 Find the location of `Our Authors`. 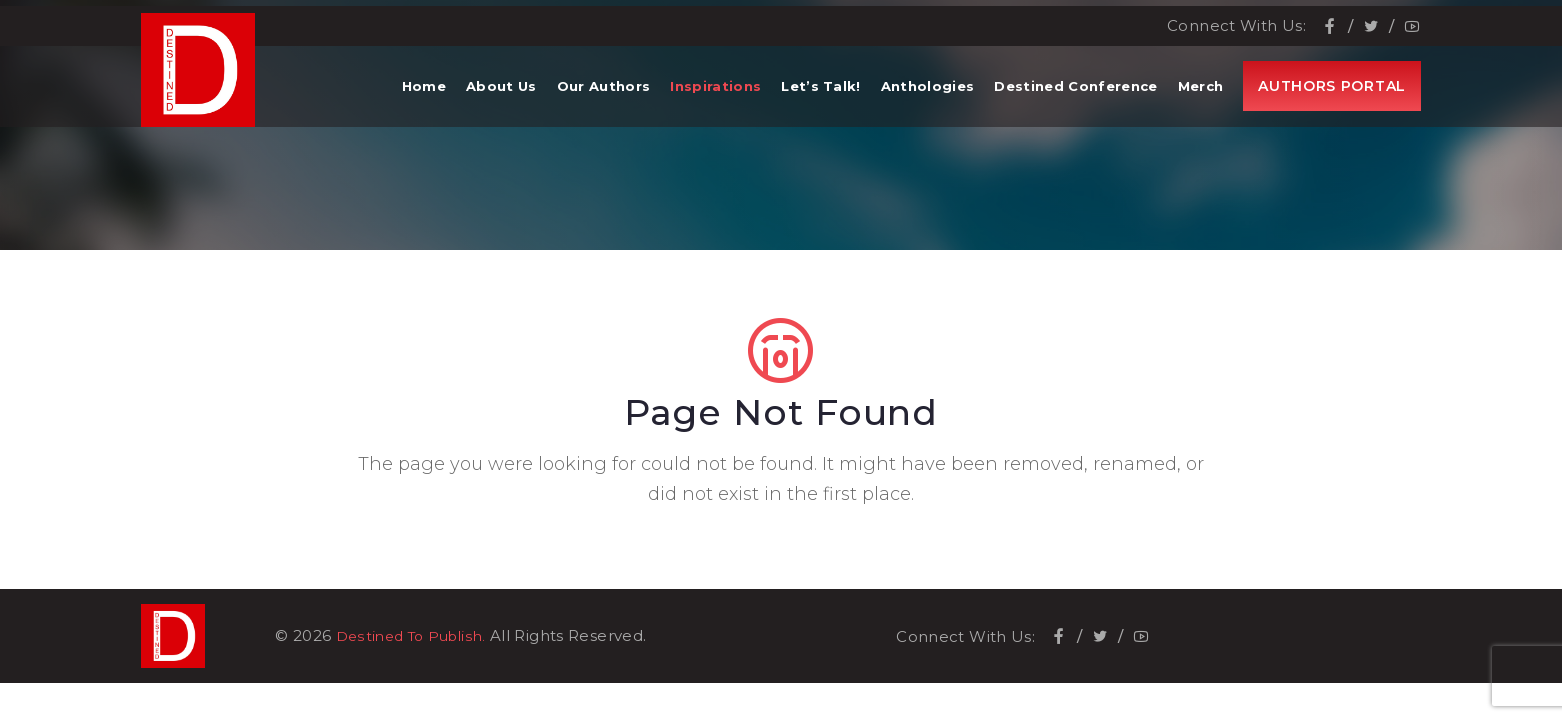

Our Authors is located at coordinates (604, 100).